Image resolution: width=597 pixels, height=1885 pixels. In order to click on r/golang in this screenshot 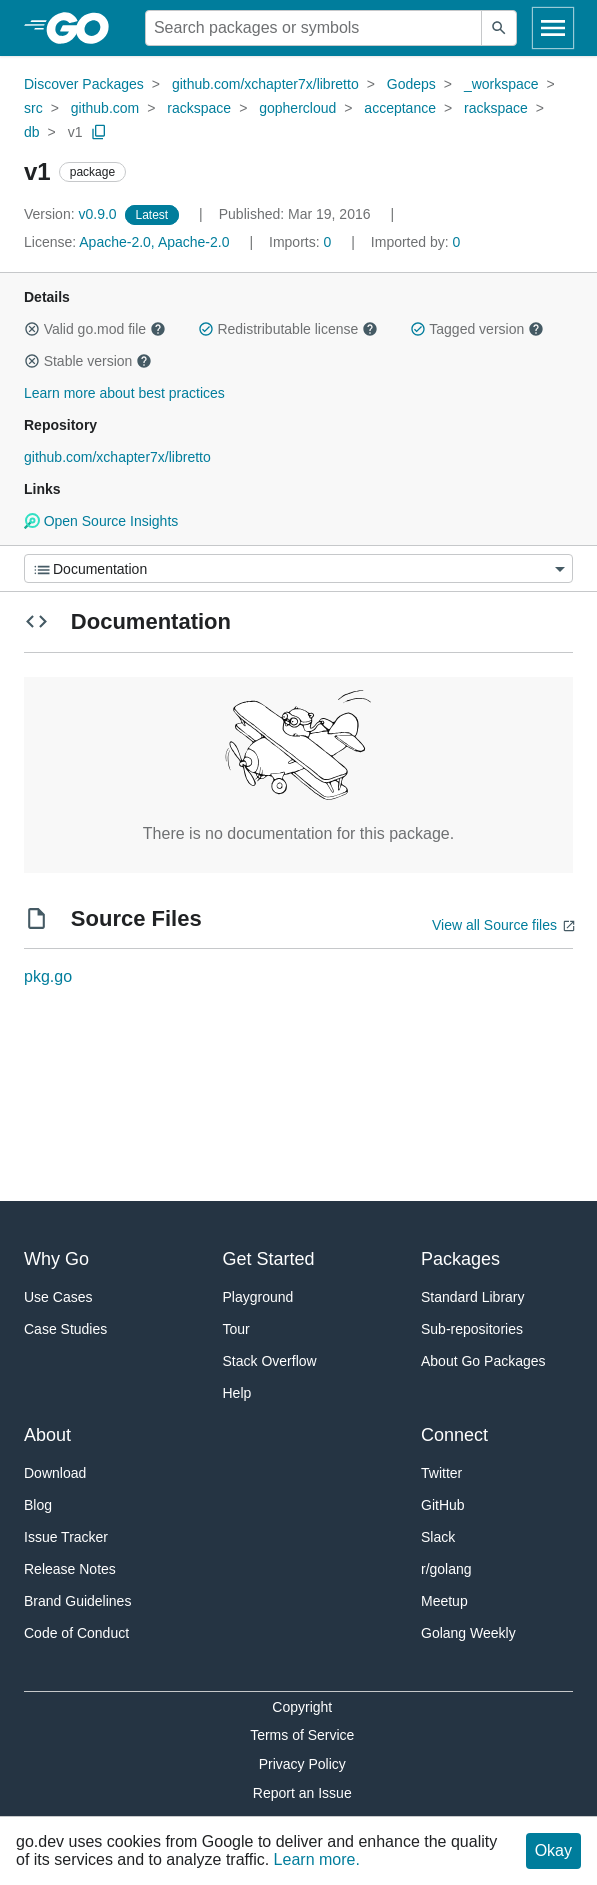, I will do `click(446, 1569)`.